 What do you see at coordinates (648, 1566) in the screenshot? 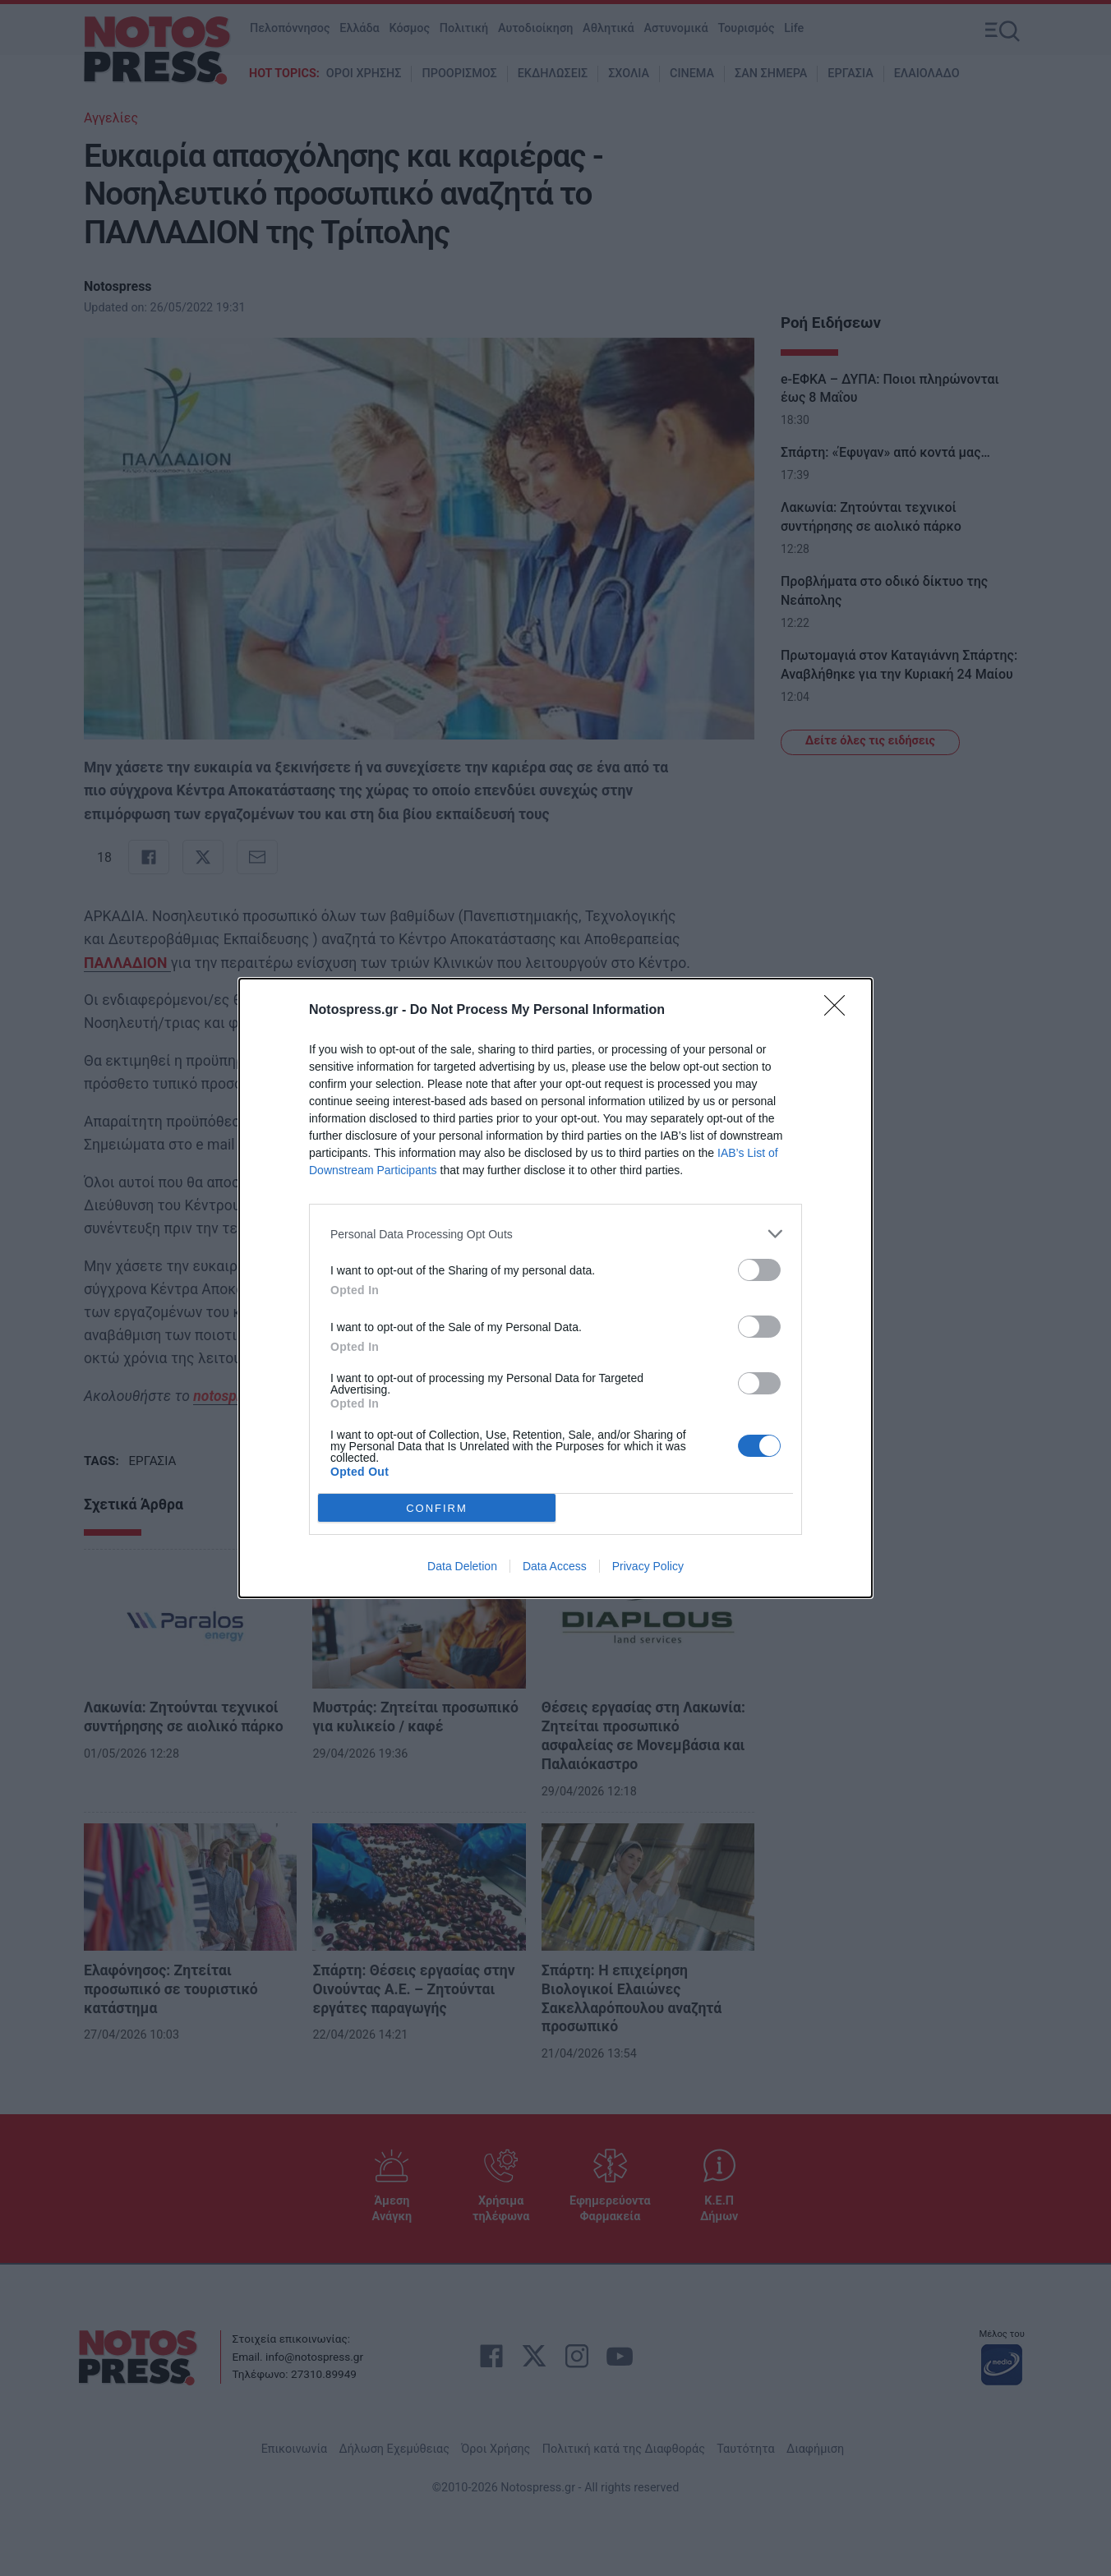
I see `Privacy Policy` at bounding box center [648, 1566].